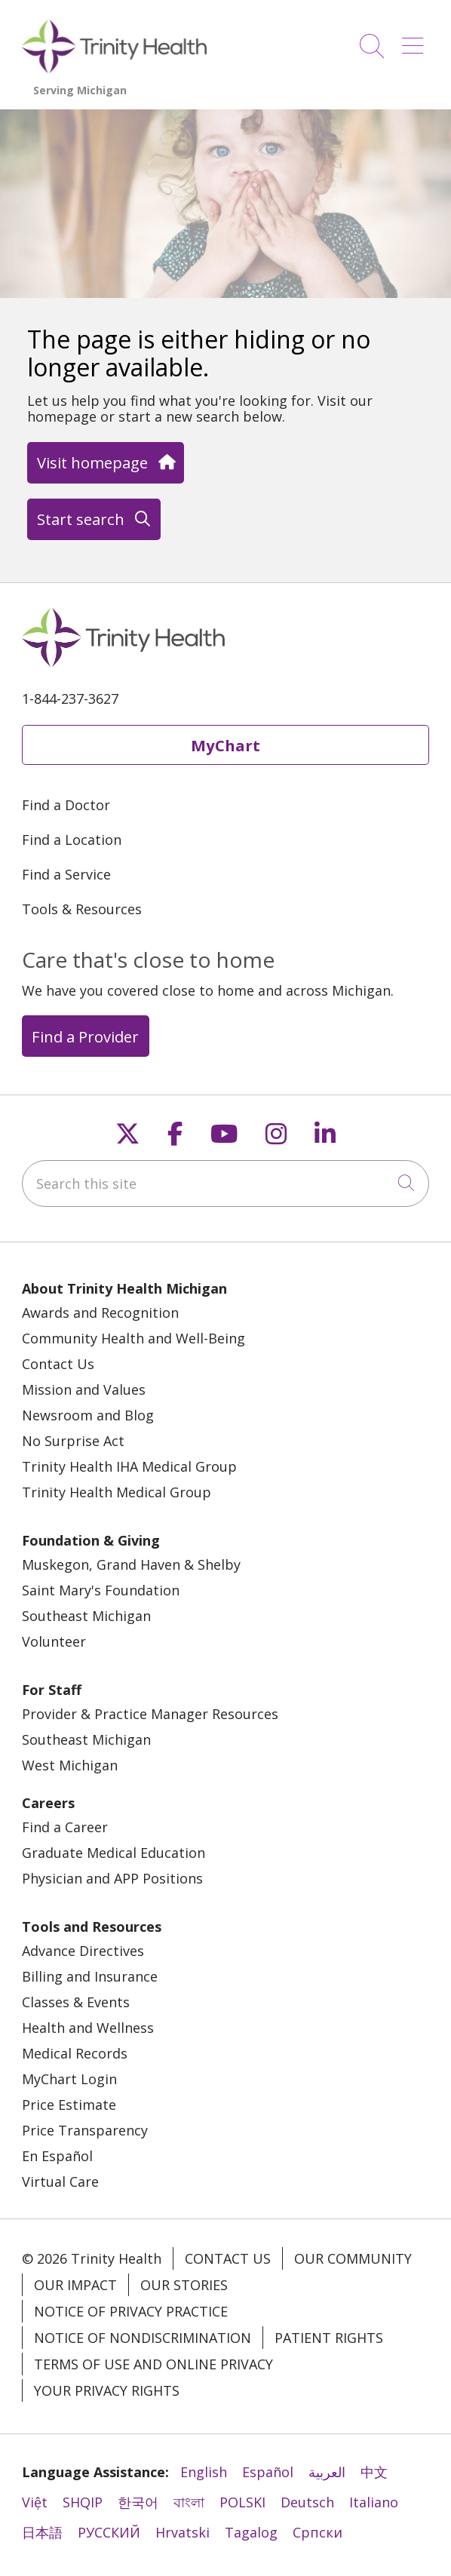 This screenshot has height=2576, width=451. Describe the element at coordinates (75, 2285) in the screenshot. I see `Our Impact` at that location.